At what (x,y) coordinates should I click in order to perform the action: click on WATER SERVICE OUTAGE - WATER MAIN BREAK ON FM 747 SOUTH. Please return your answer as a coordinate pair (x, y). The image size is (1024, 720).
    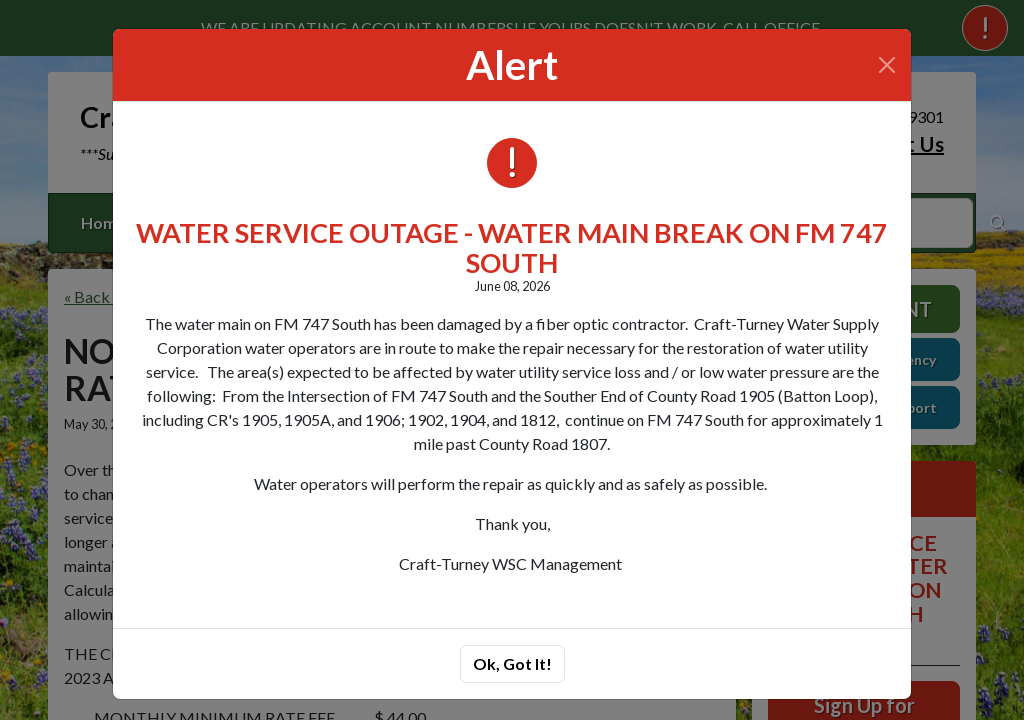
    Looking at the image, I should click on (512, 247).